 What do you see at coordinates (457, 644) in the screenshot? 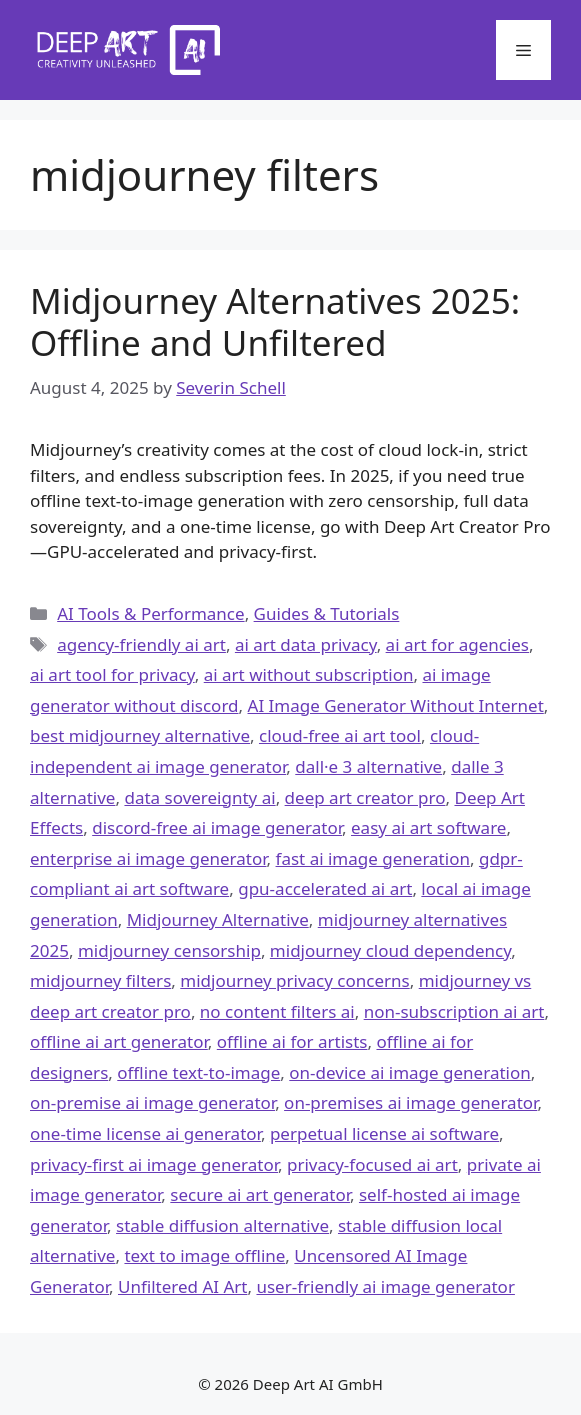
I see `ai art for agencies` at bounding box center [457, 644].